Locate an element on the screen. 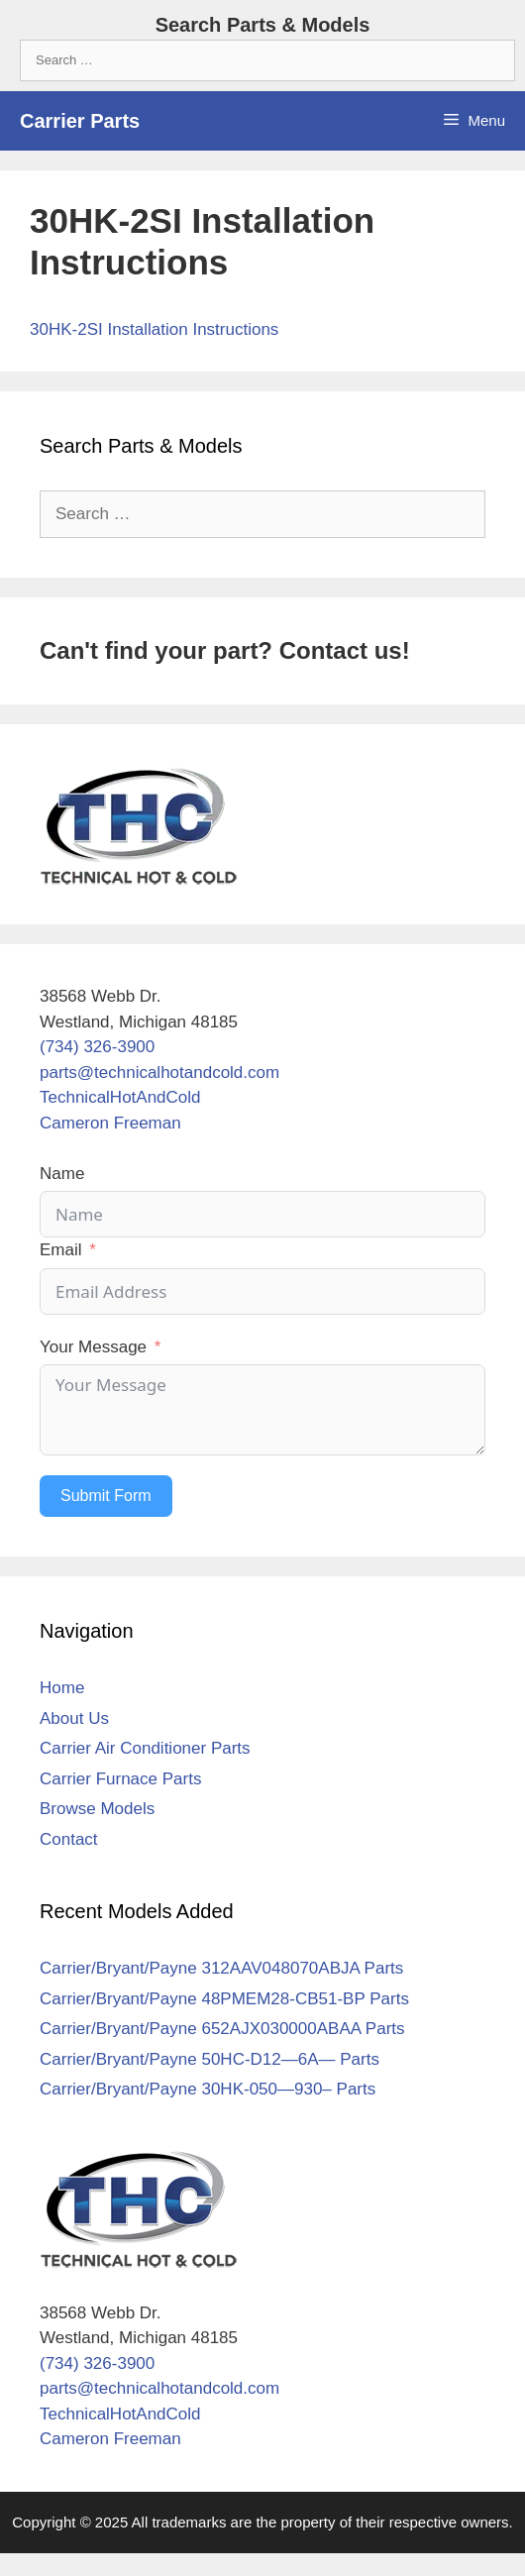 Image resolution: width=525 pixels, height=2576 pixels. Carrier Furnace Parts is located at coordinates (120, 1779).